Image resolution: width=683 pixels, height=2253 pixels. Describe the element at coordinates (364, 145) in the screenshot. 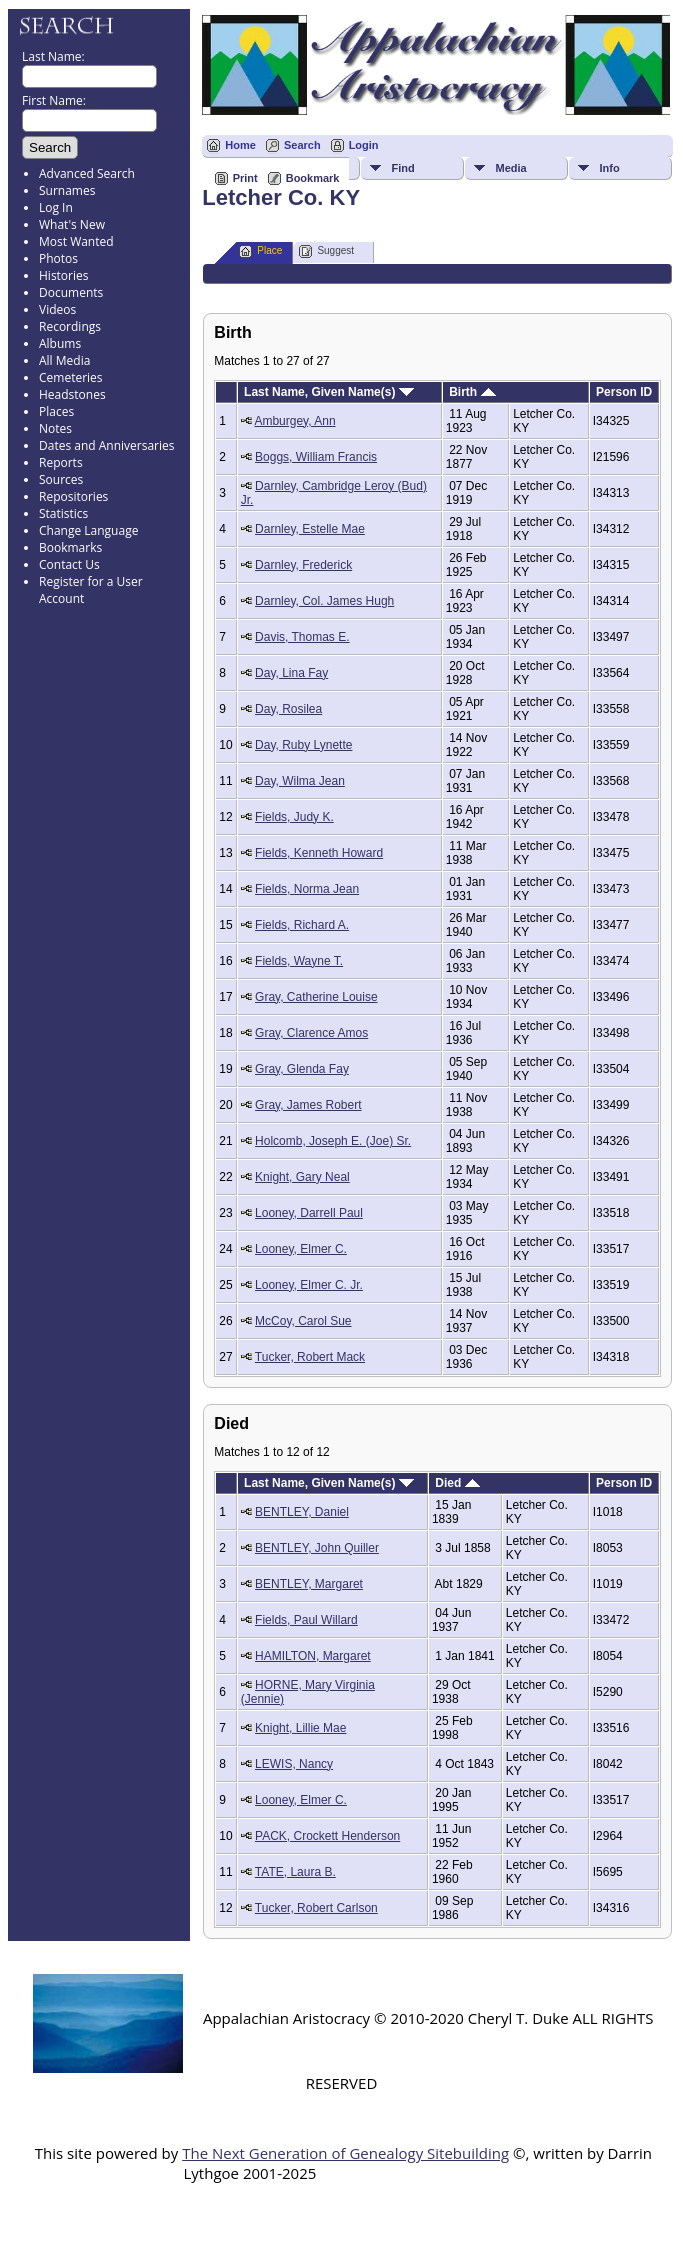

I see `Login` at that location.